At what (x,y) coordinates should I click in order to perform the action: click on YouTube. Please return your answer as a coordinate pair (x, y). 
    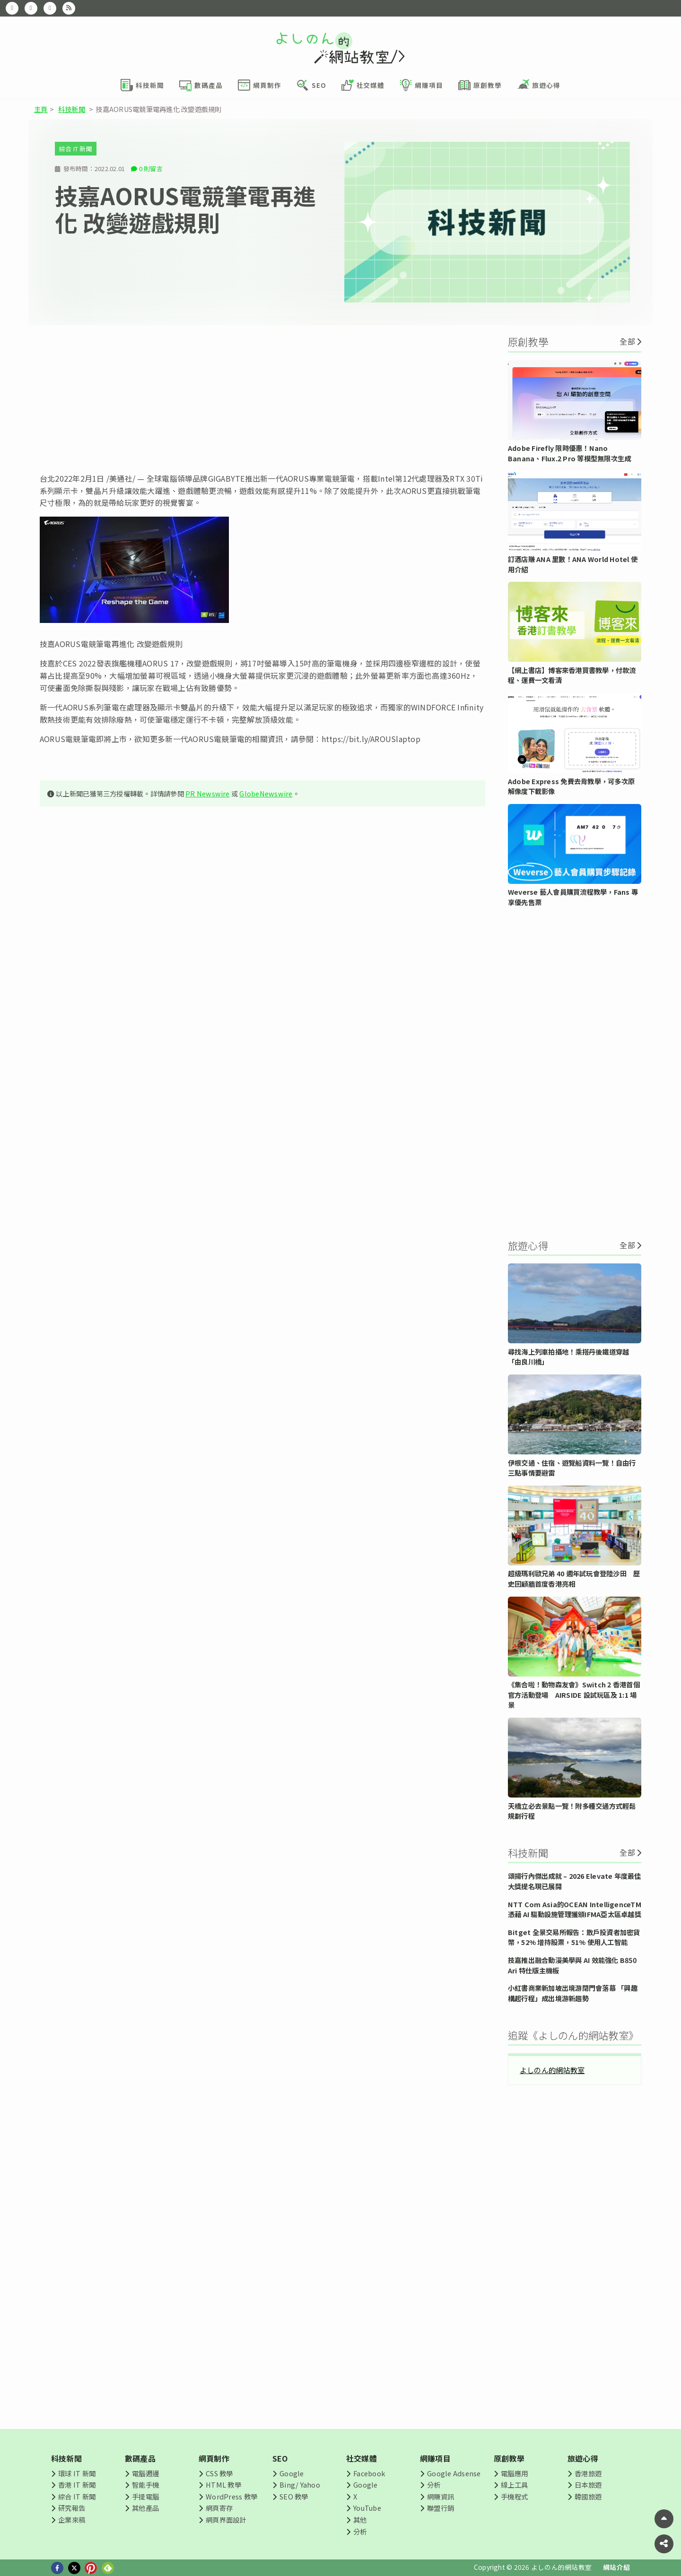
    Looking at the image, I should click on (367, 2508).